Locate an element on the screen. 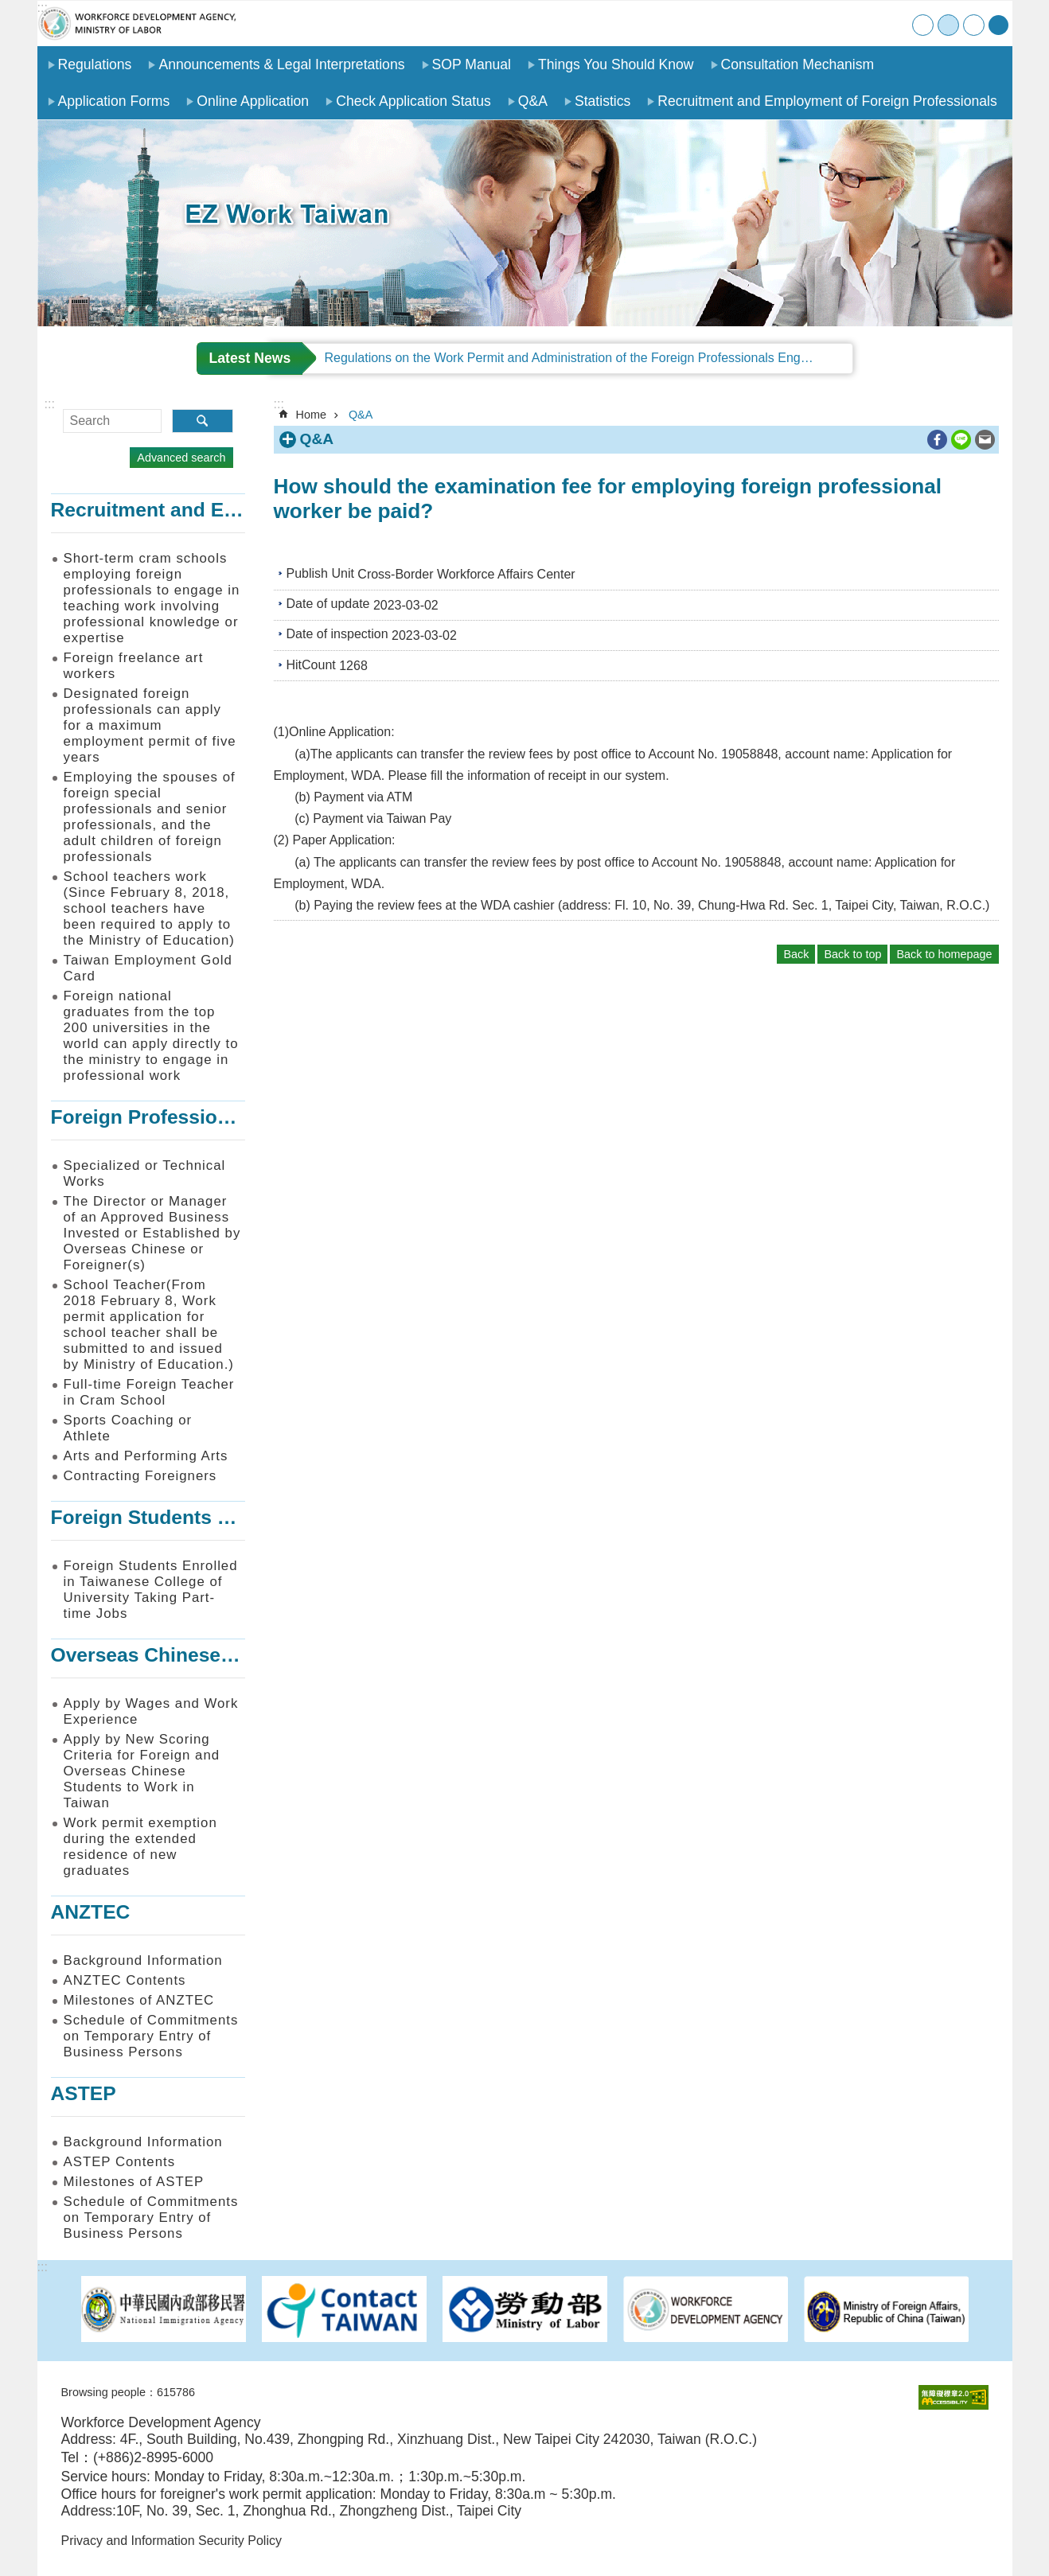 The image size is (1049, 2576). Back is located at coordinates (796, 954).